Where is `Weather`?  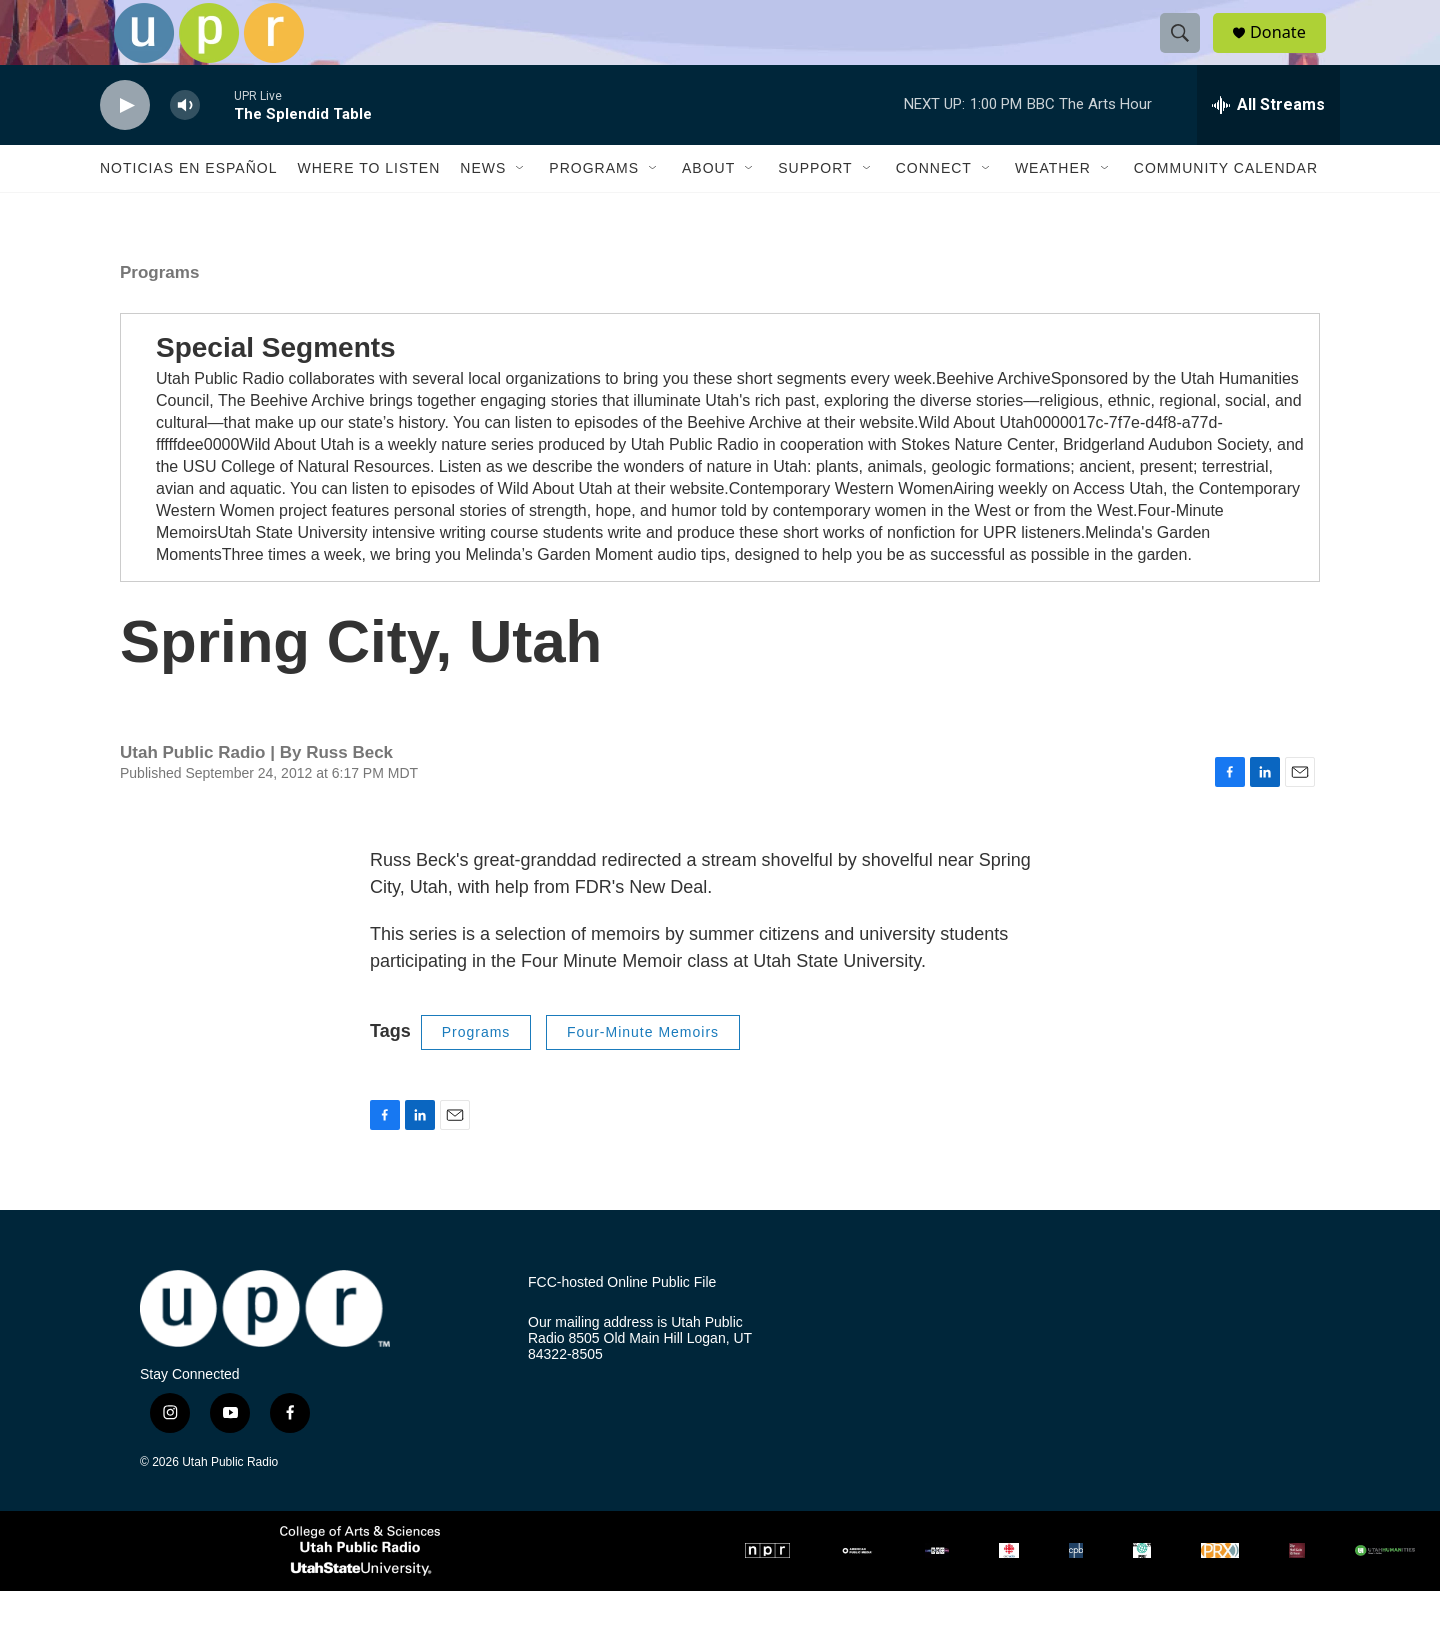 Weather is located at coordinates (1053, 208).